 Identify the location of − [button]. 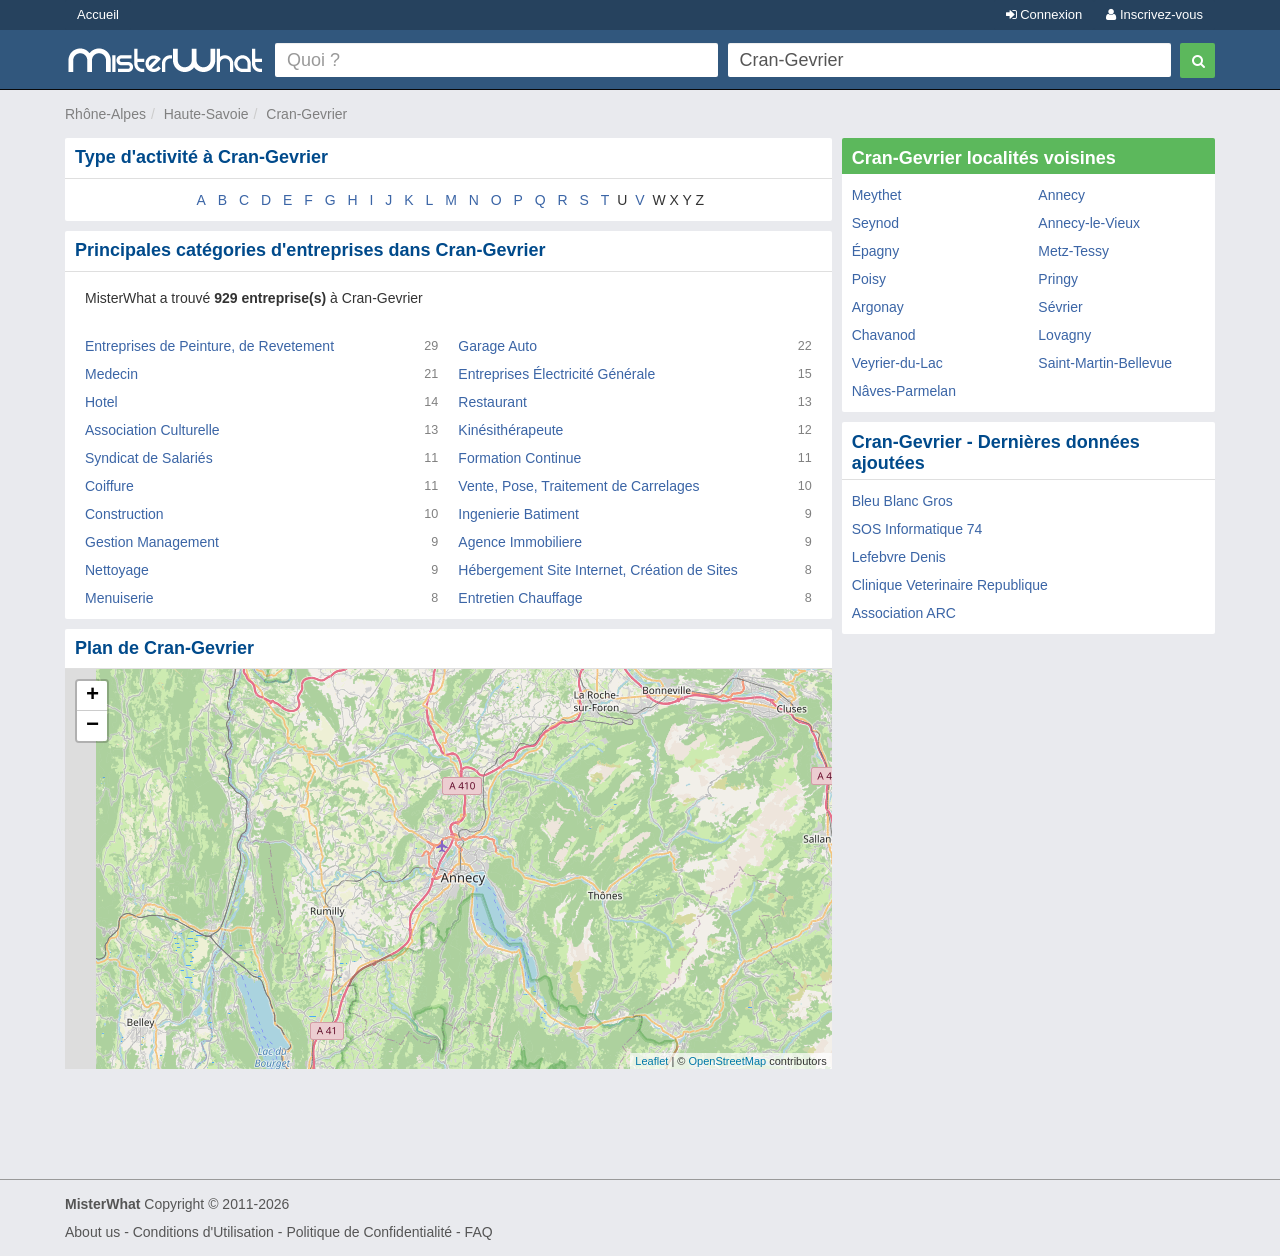
(92, 726).